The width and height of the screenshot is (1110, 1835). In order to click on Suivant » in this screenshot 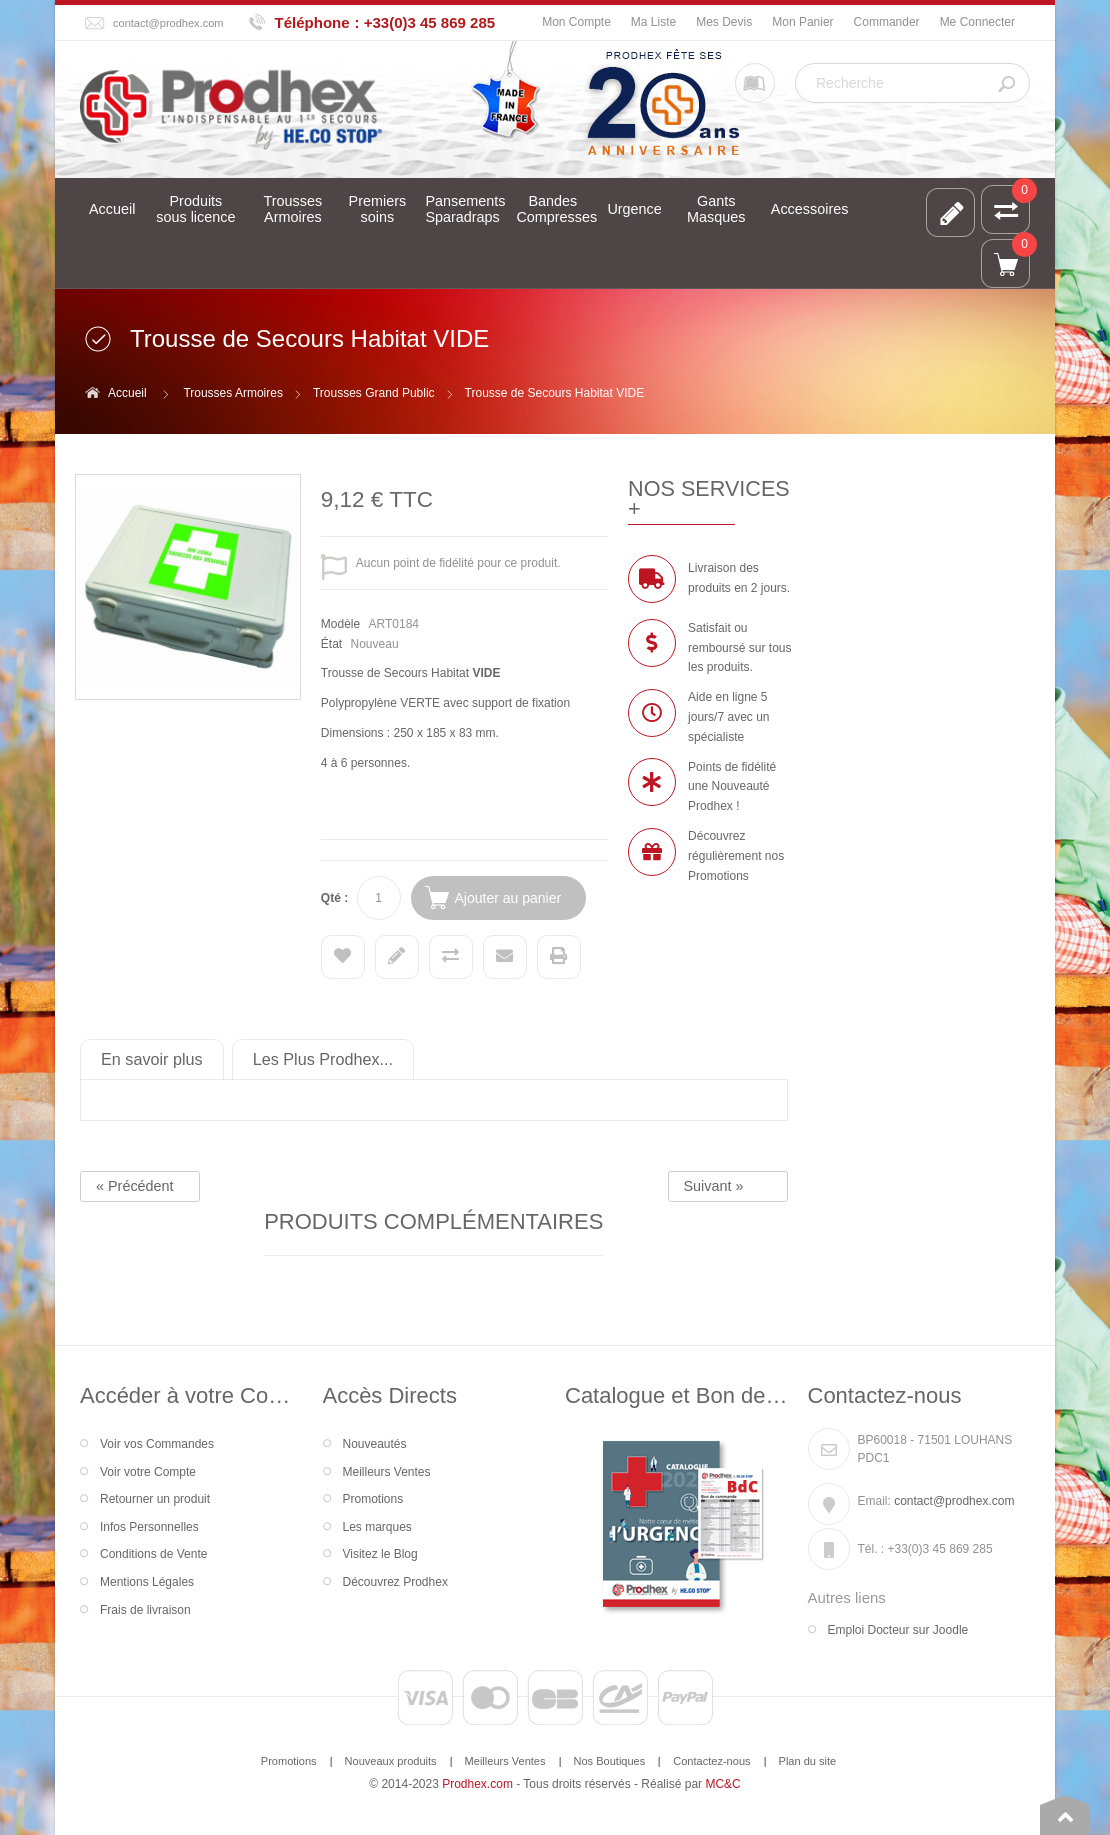, I will do `click(714, 1186)`.